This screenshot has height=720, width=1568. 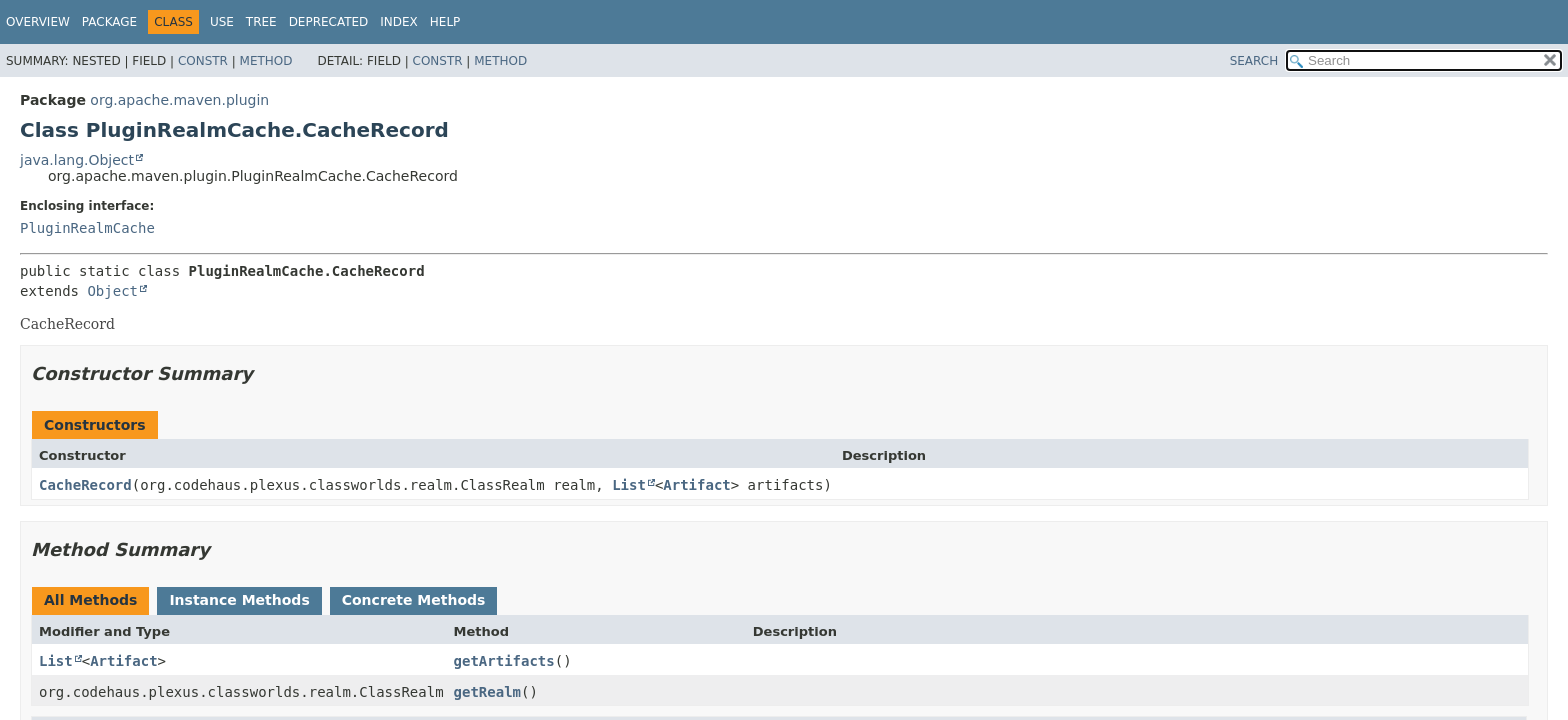 What do you see at coordinates (487, 692) in the screenshot?
I see `getRealm` at bounding box center [487, 692].